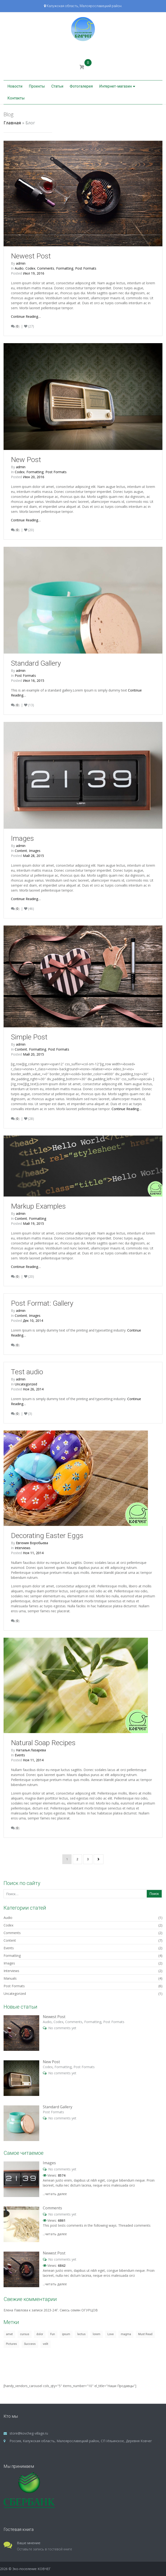 The width and height of the screenshot is (166, 2576). What do you see at coordinates (115, 86) in the screenshot?
I see `Интернет-магазин` at bounding box center [115, 86].